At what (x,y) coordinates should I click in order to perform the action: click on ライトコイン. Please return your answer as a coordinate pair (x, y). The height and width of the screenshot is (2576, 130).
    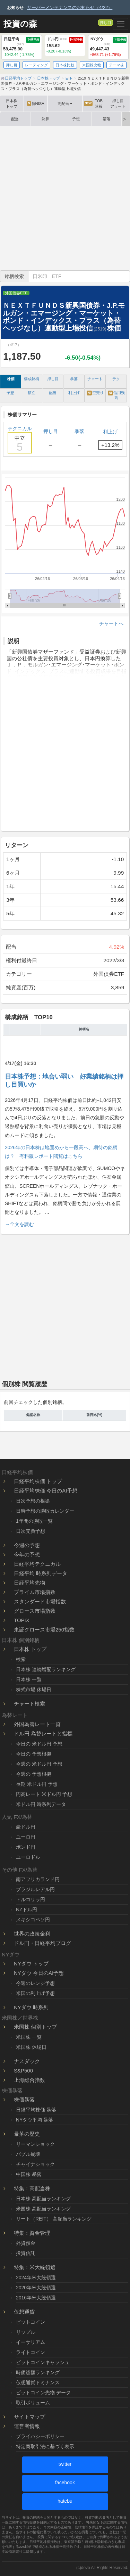
    Looking at the image, I should click on (30, 2352).